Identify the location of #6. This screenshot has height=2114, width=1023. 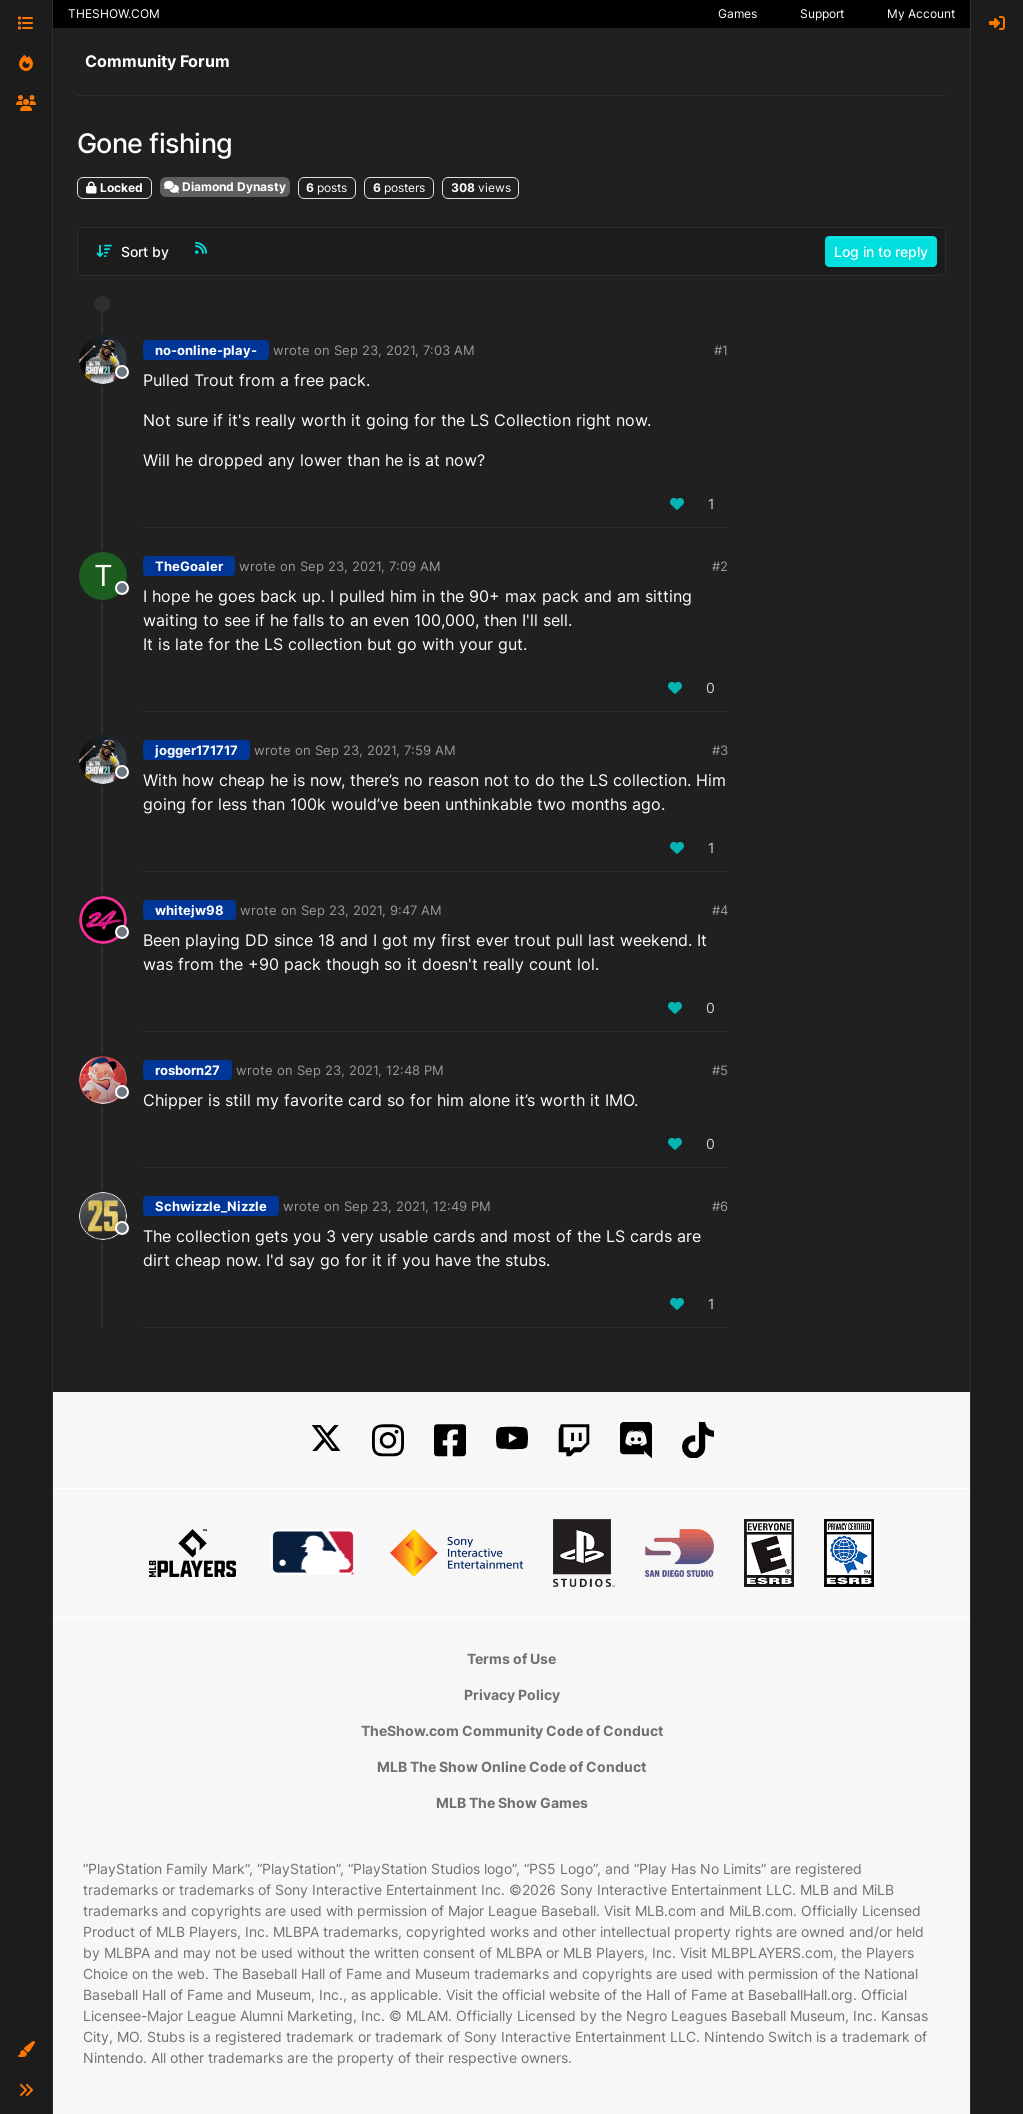
(720, 1206).